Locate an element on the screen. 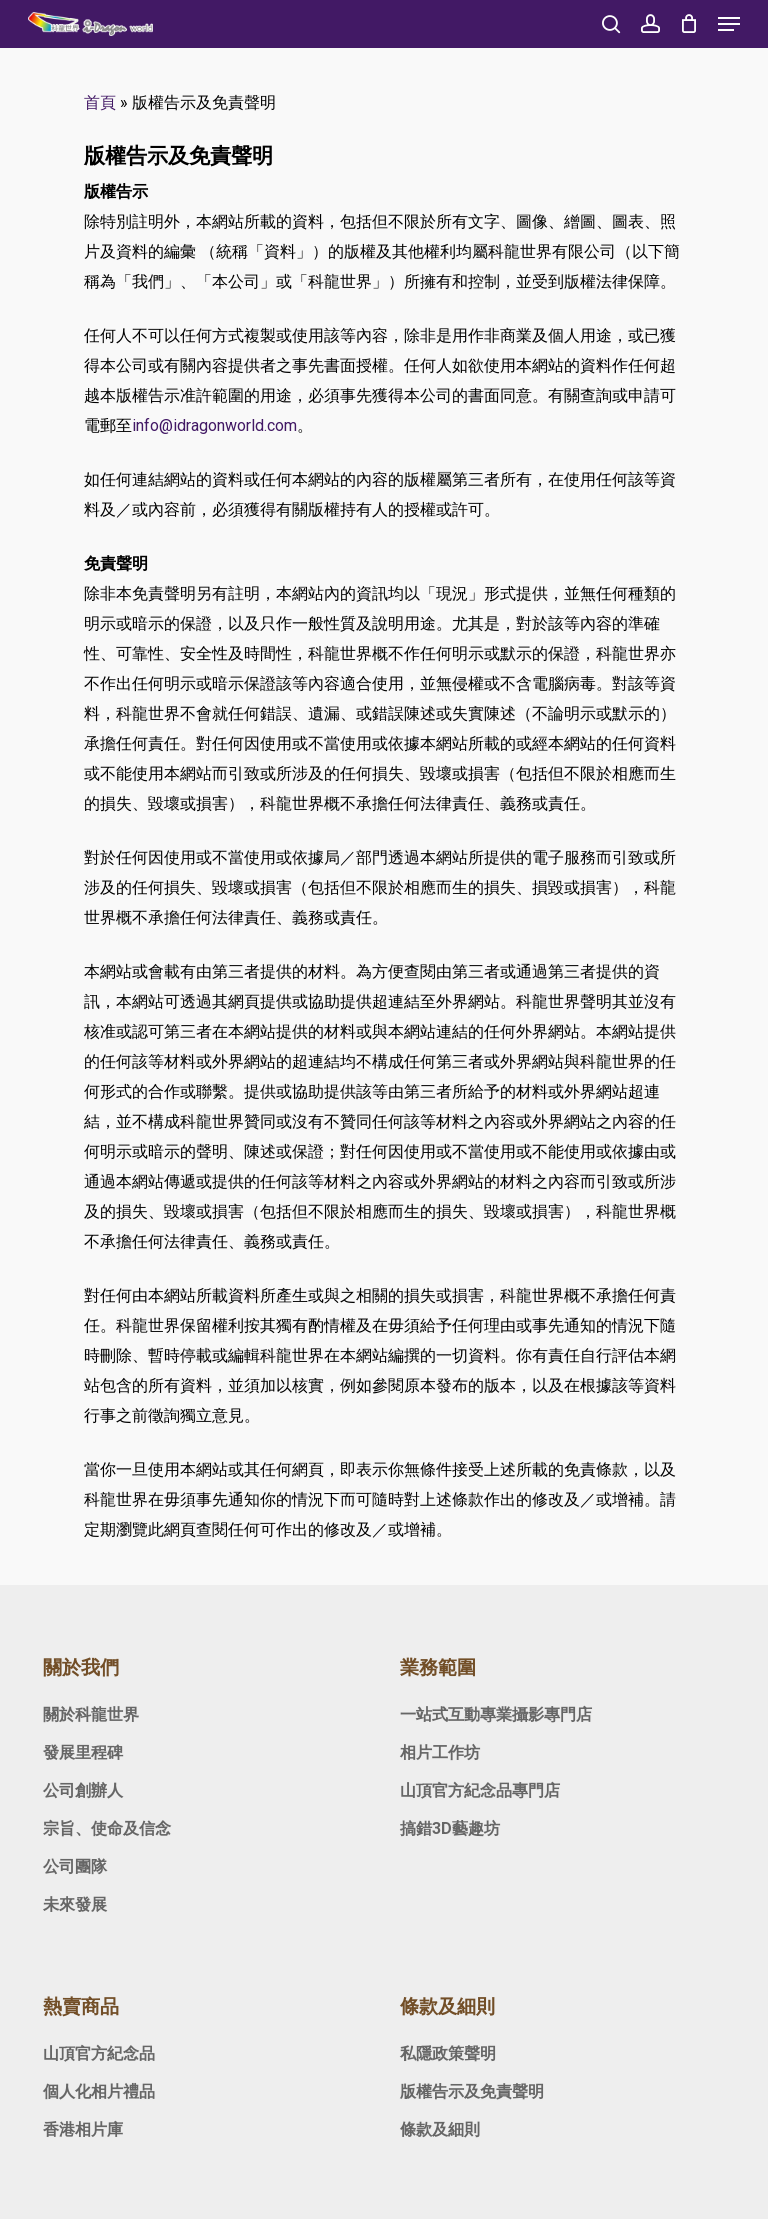 The height and width of the screenshot is (2219, 768). 山頂官方紀念品專門店 is located at coordinates (480, 1790).